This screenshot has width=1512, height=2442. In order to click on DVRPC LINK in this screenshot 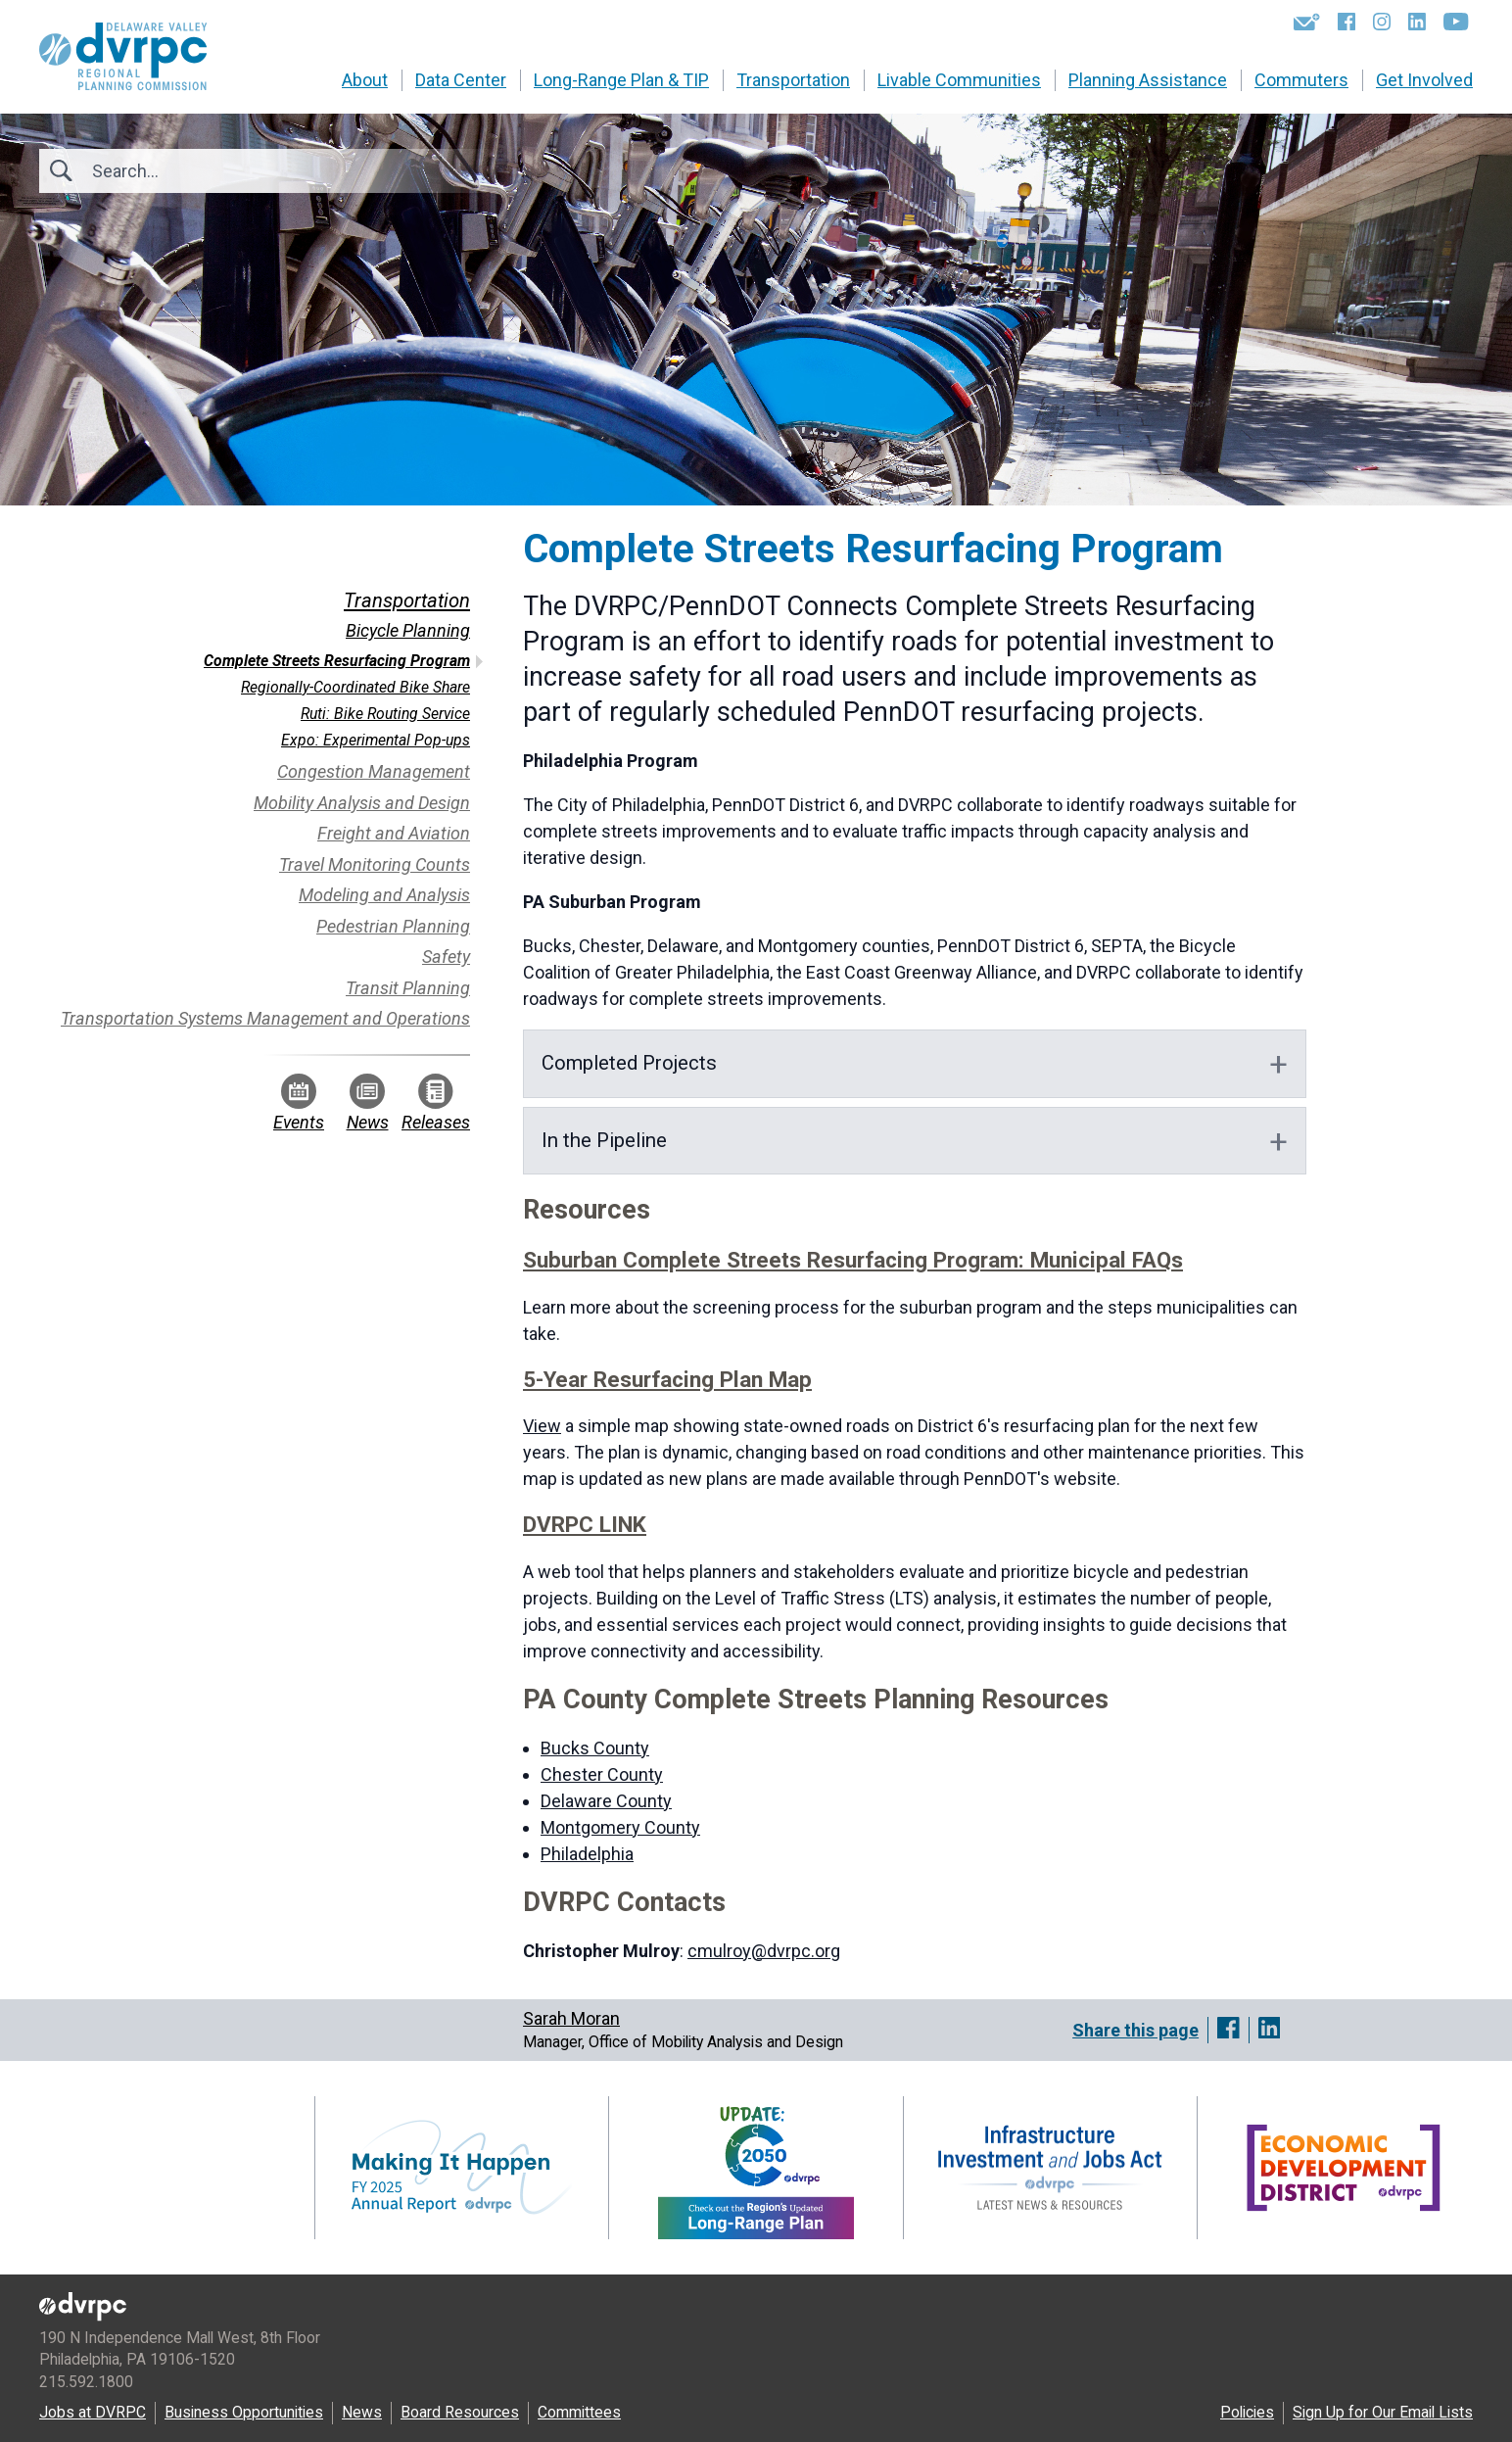, I will do `click(584, 1524)`.